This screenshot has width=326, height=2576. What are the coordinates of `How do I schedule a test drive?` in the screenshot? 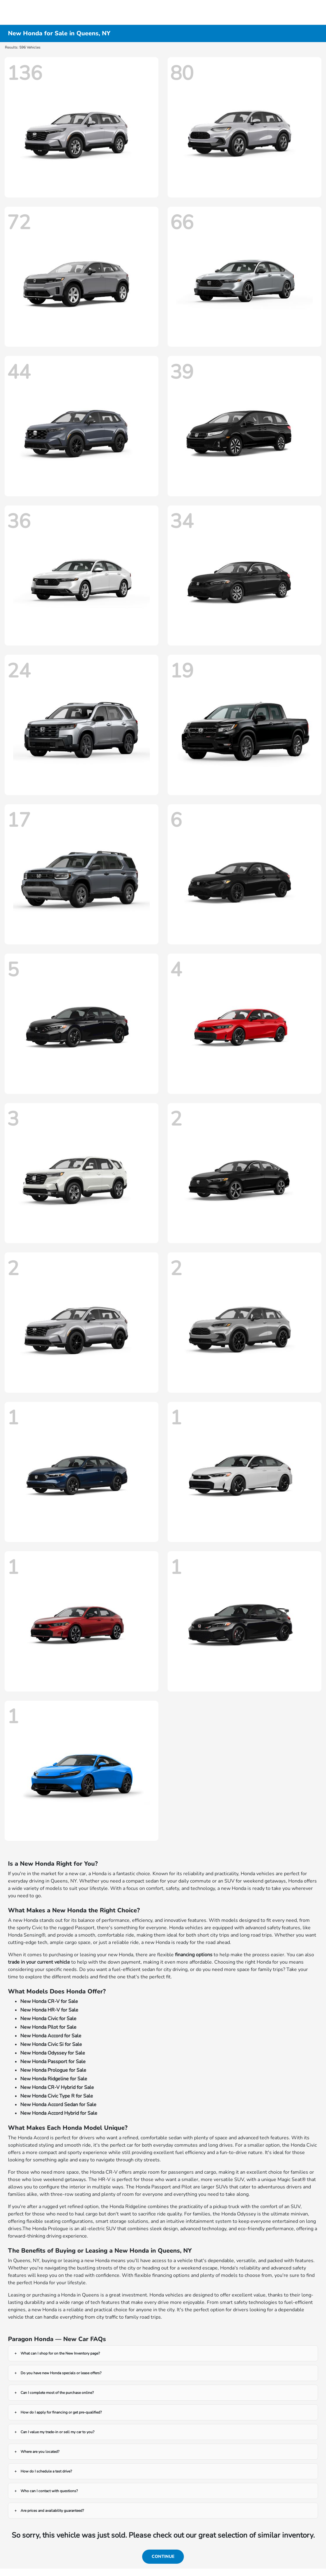 It's located at (46, 2471).